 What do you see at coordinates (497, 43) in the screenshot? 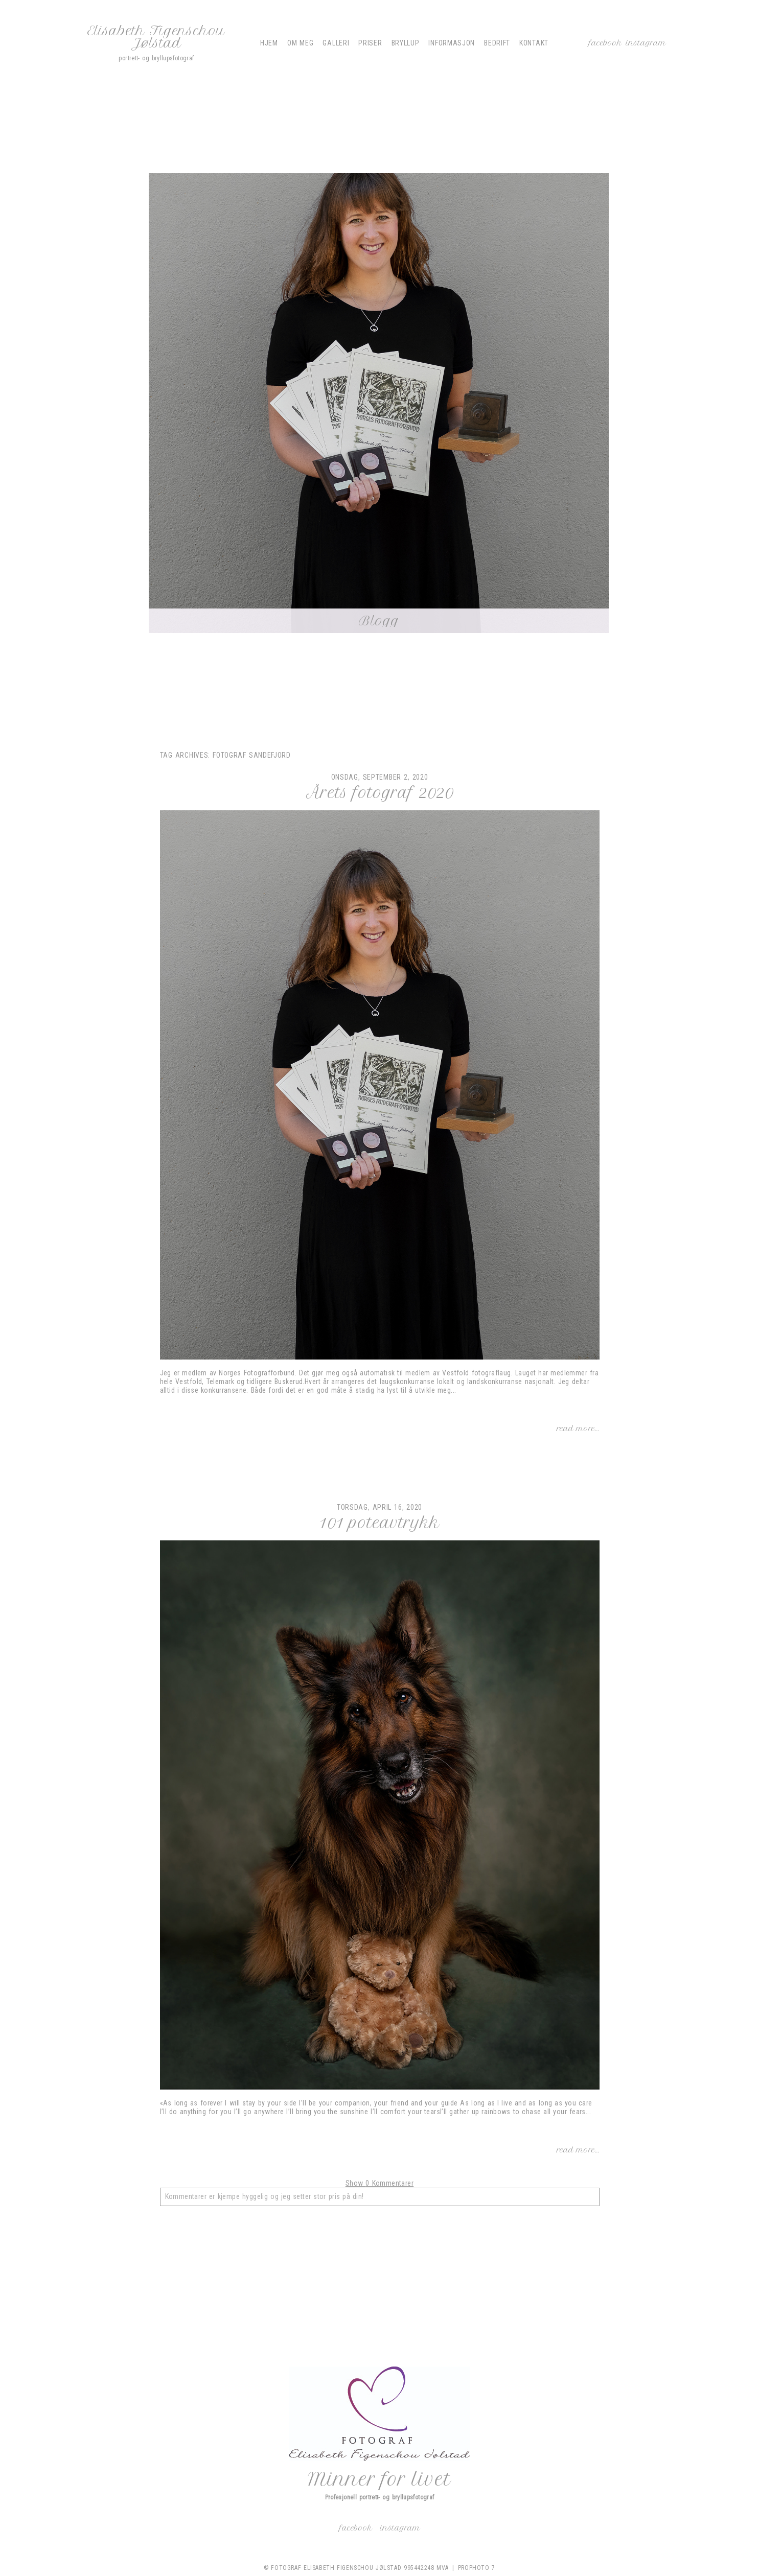
I see `Bedrift` at bounding box center [497, 43].